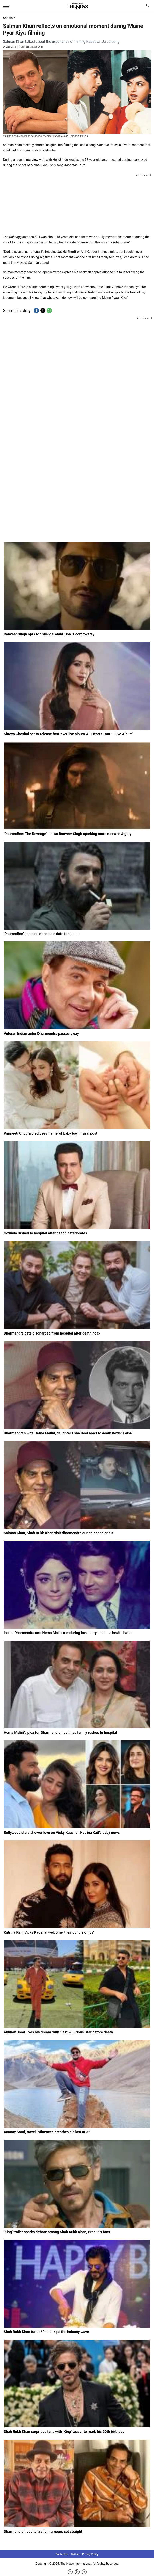  Describe the element at coordinates (49, 634) in the screenshot. I see `Ranveer Singh opts for 'silence' amid 'Don 3' controversy` at that location.